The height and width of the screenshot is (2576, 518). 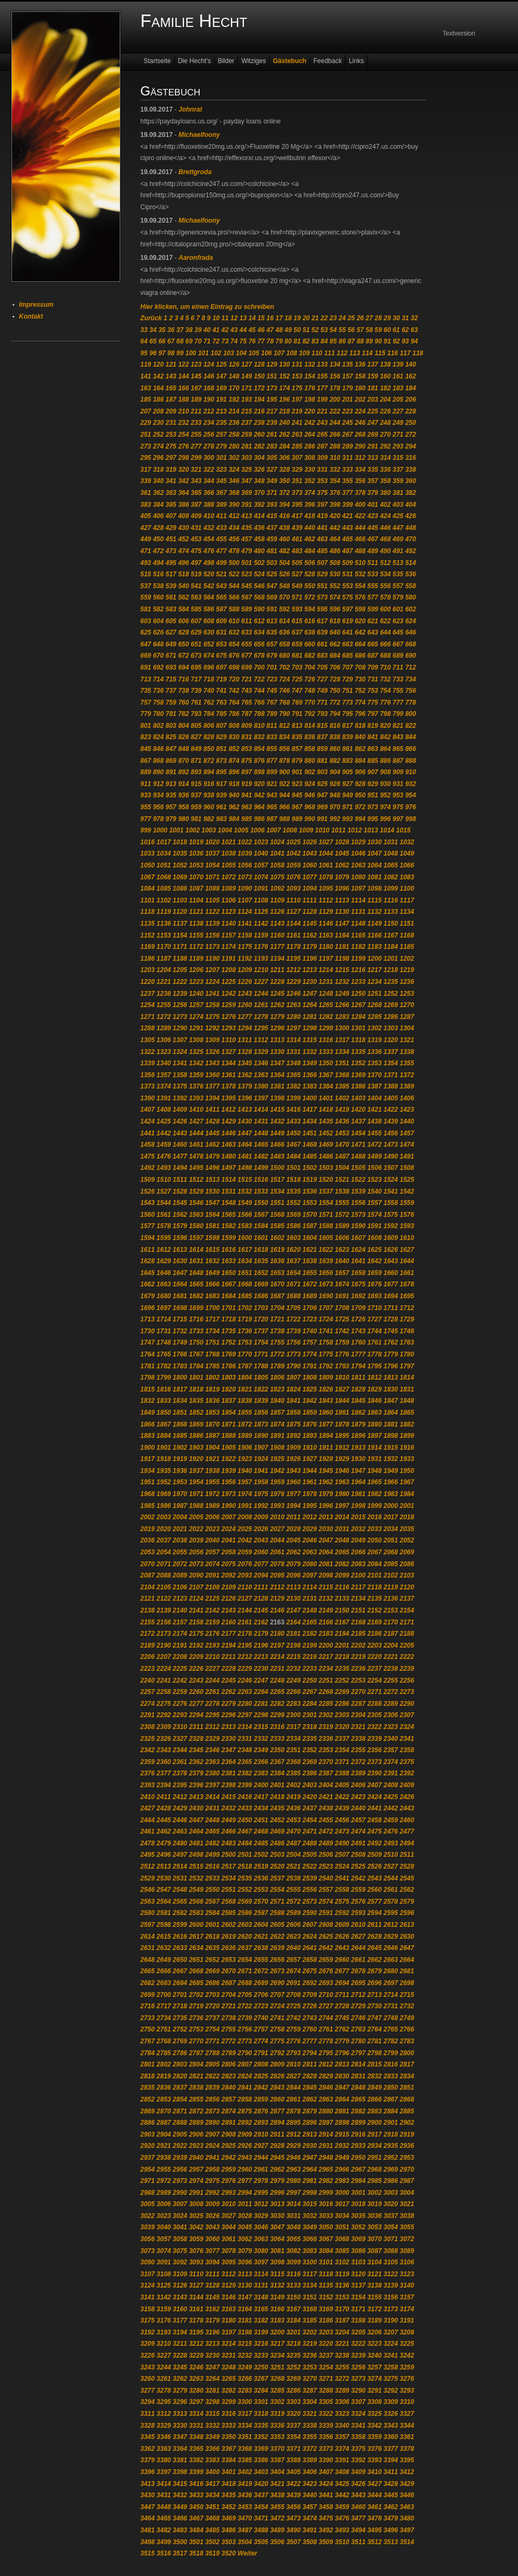 What do you see at coordinates (180, 1633) in the screenshot?
I see `2174` at bounding box center [180, 1633].